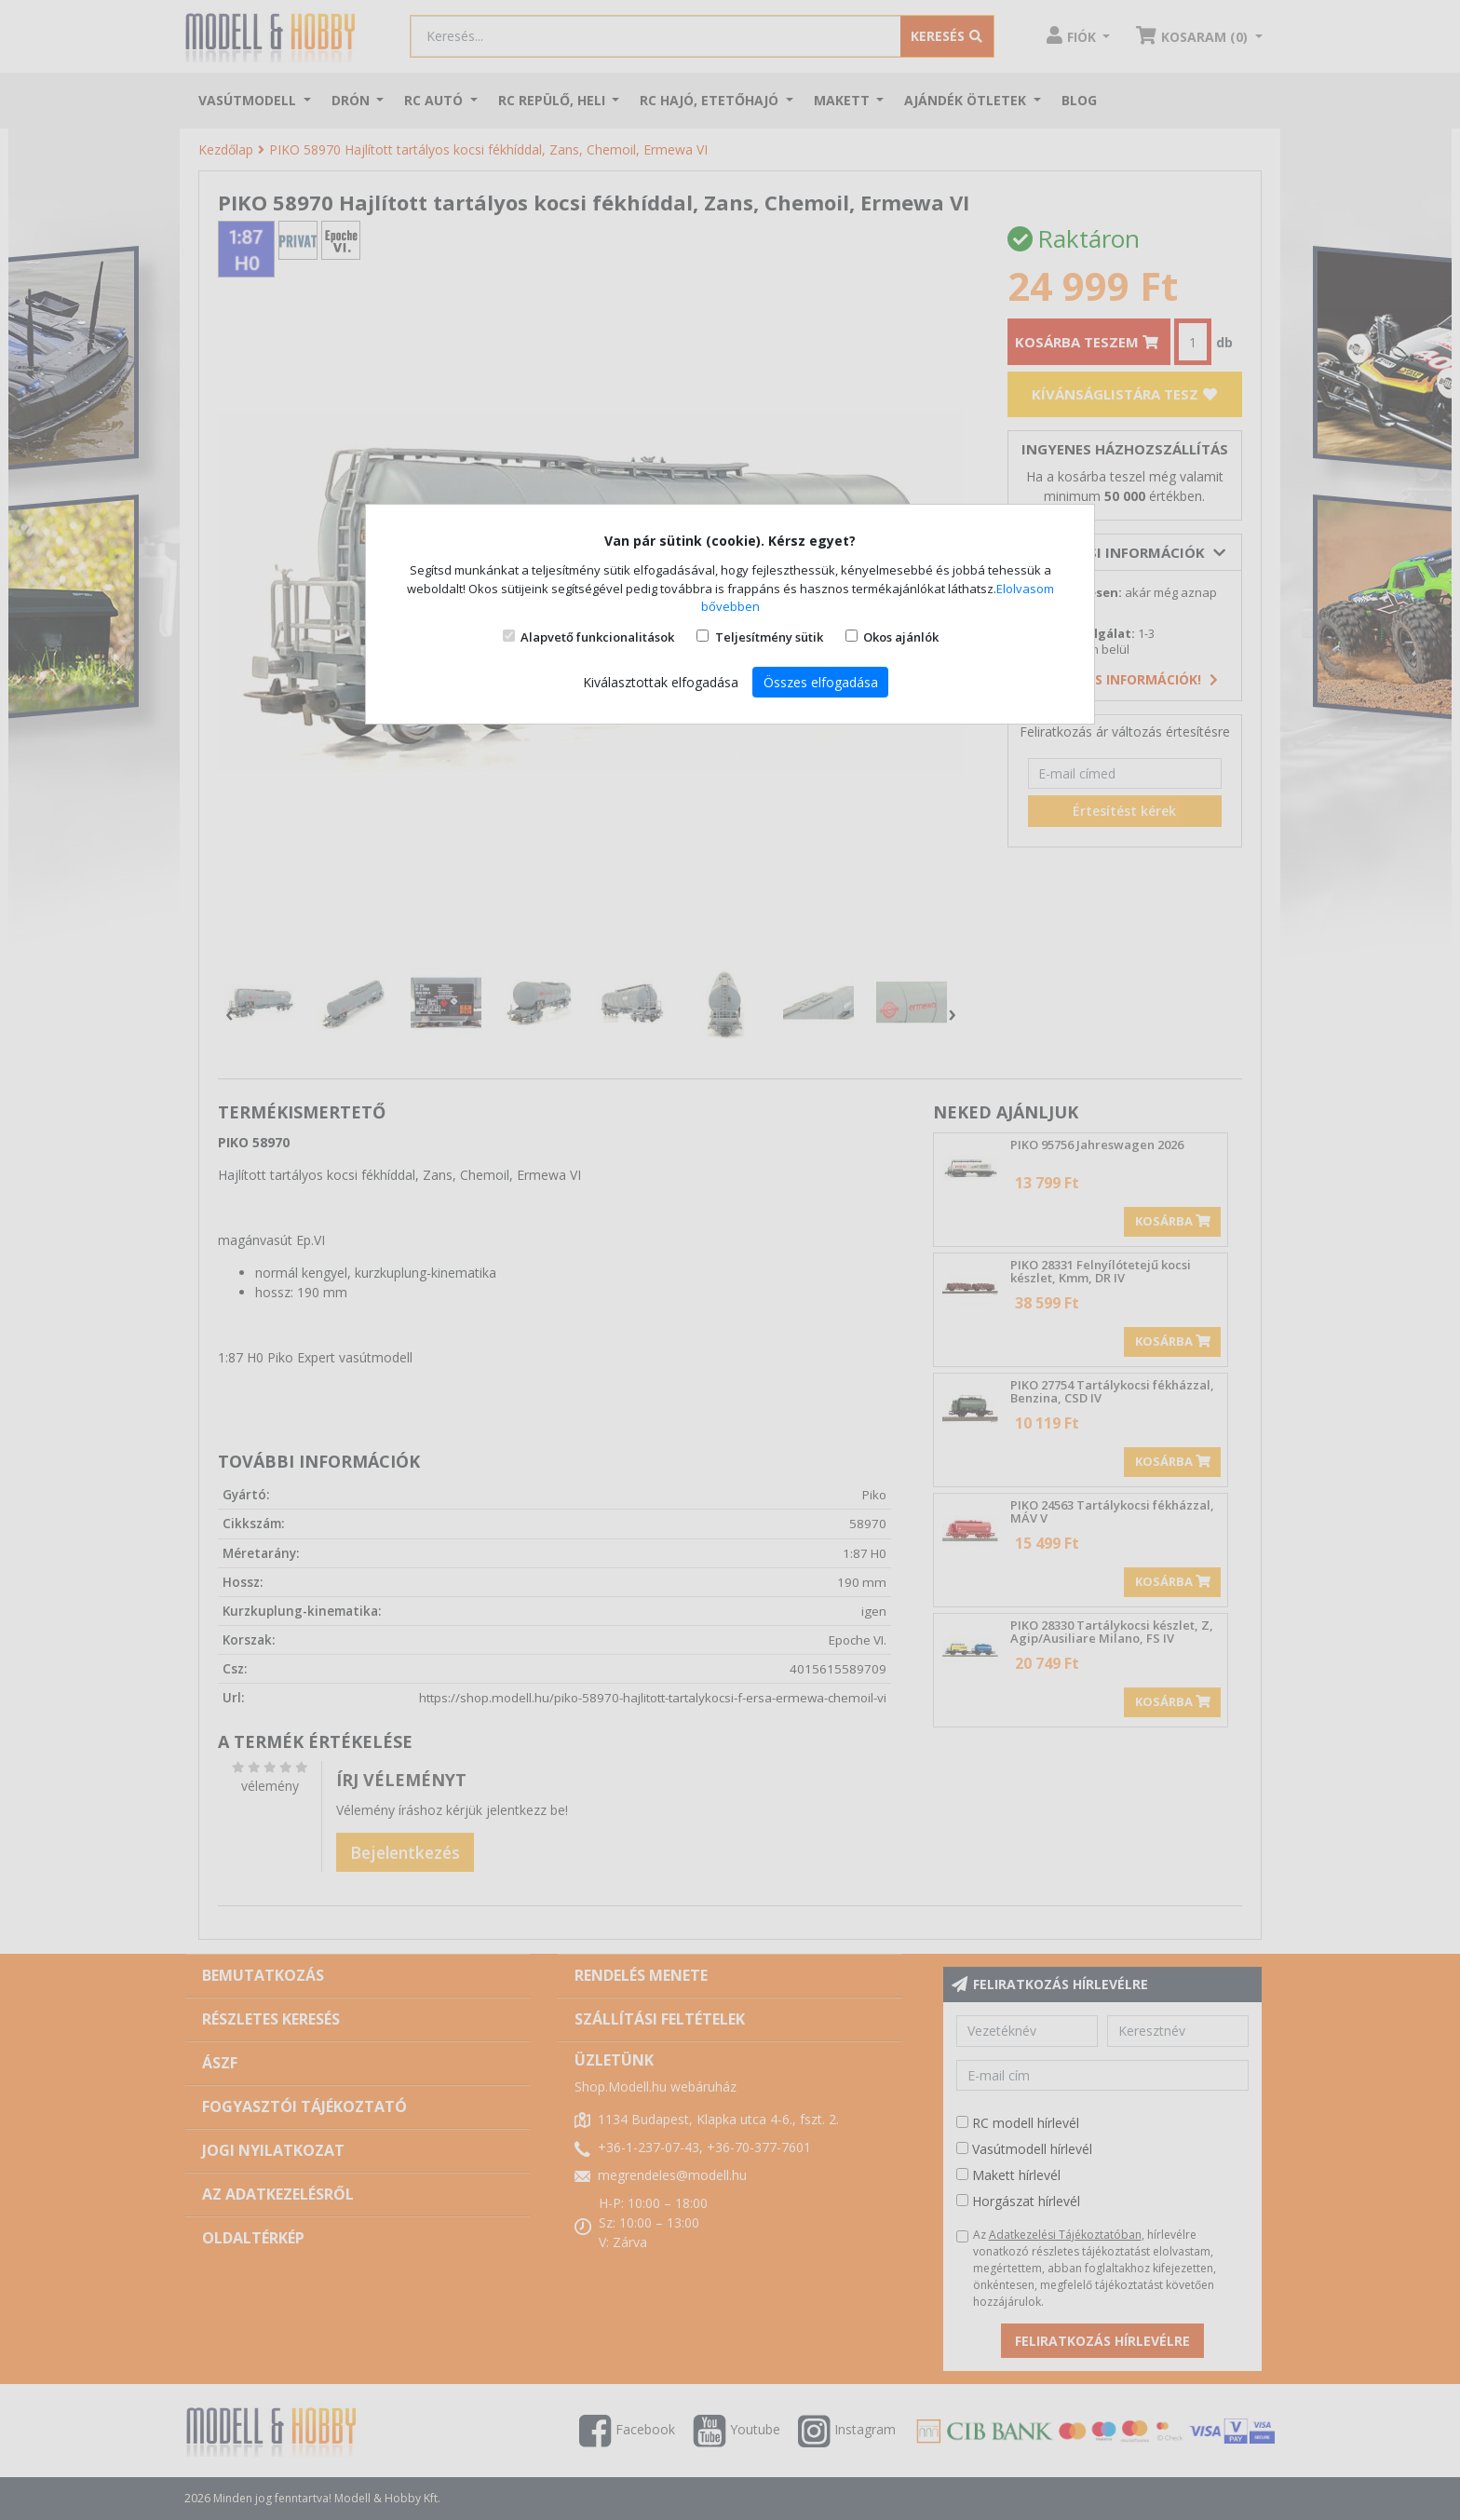  I want to click on Alapvető funkcionalitások, so click(597, 637).